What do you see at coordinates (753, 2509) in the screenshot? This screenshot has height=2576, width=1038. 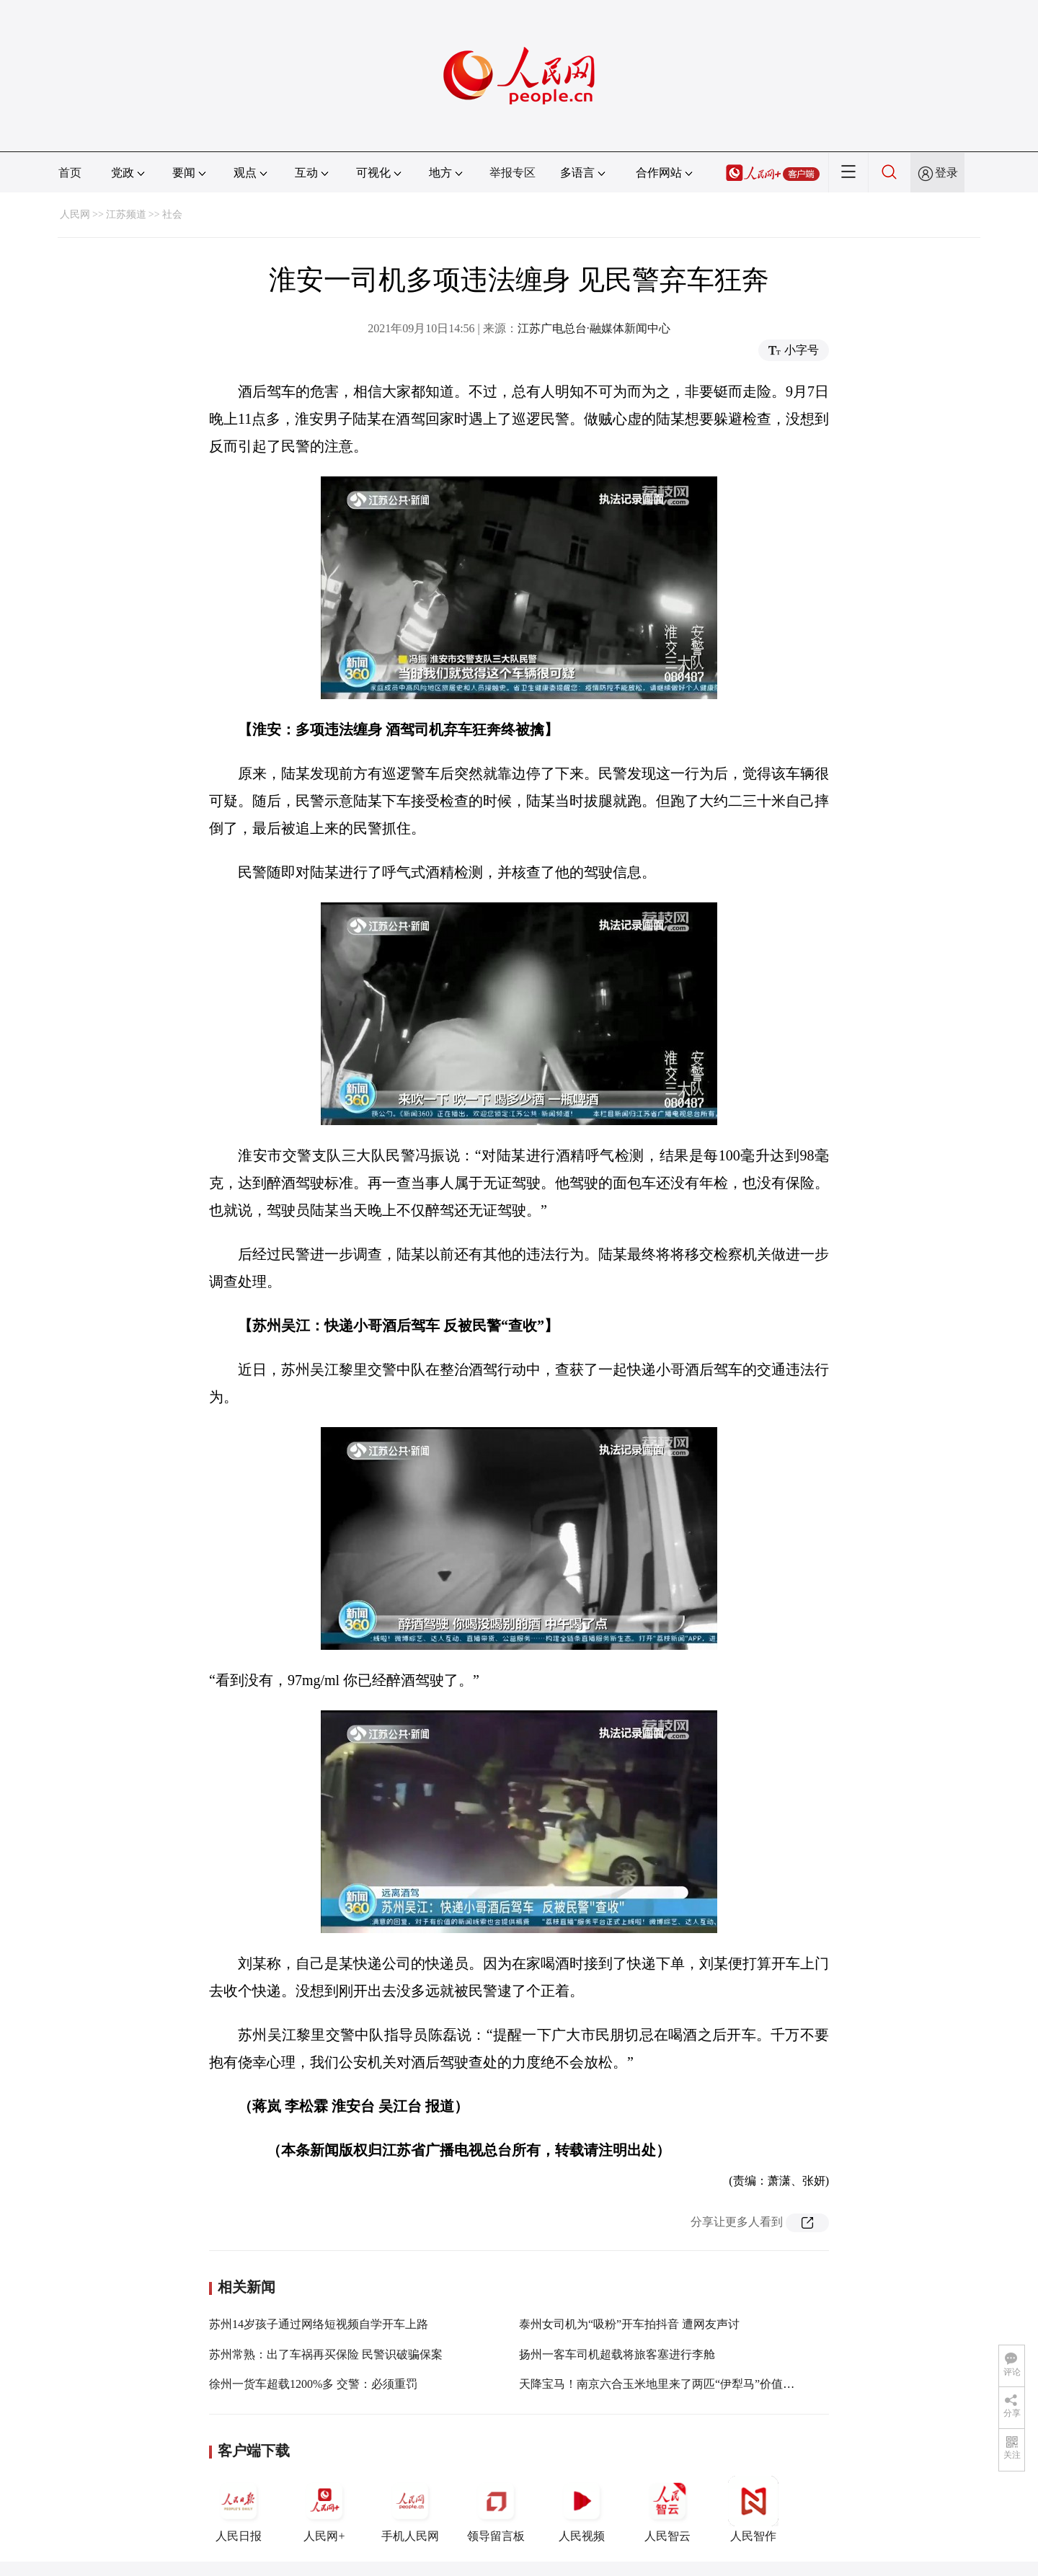 I see `人民智作` at bounding box center [753, 2509].